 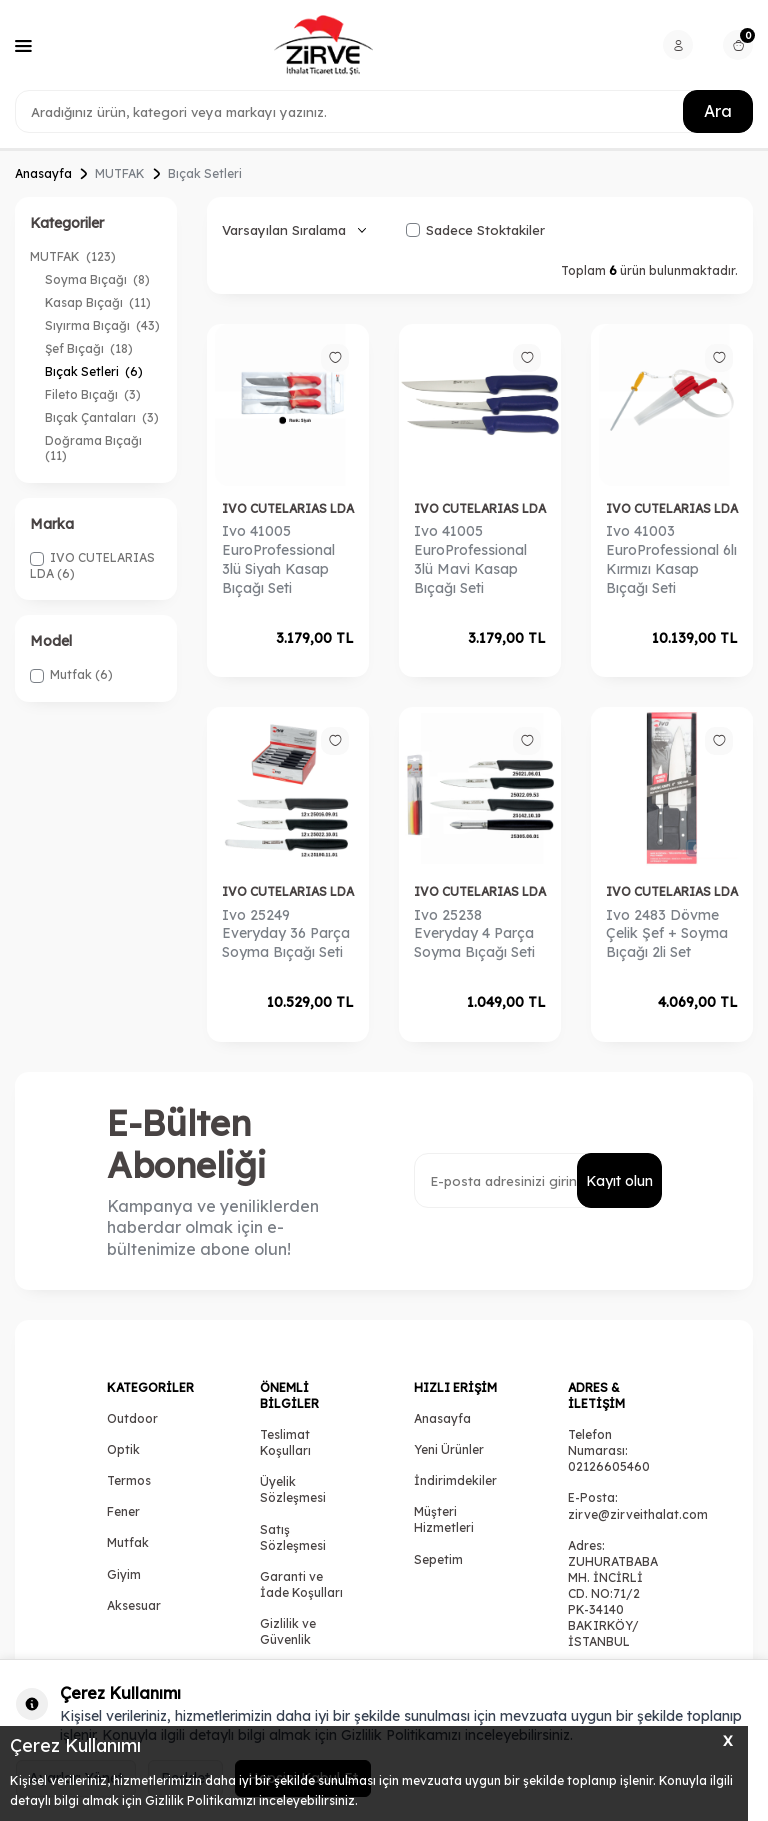 I want to click on Sıyırma Bıçağı, so click(x=102, y=325).